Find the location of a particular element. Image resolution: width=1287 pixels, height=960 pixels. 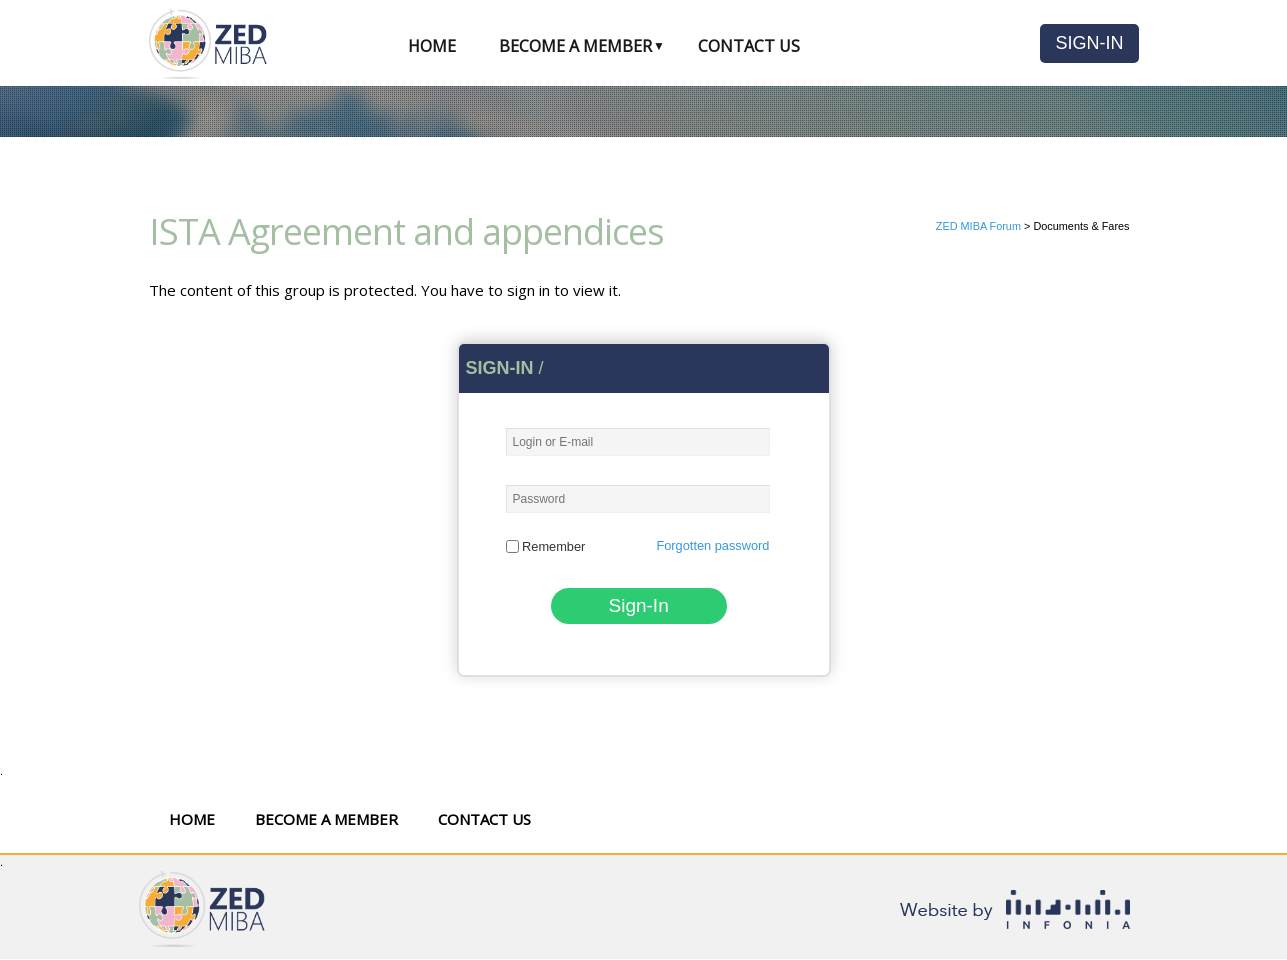

Sign-In is located at coordinates (1089, 43).